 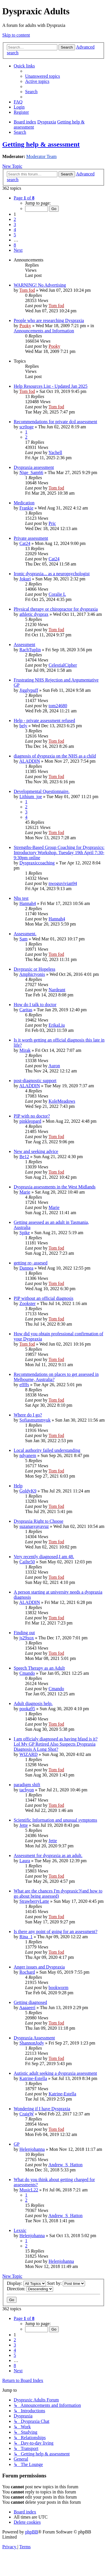 What do you see at coordinates (26, 1637) in the screenshot?
I see `js29xox` at bounding box center [26, 1637].